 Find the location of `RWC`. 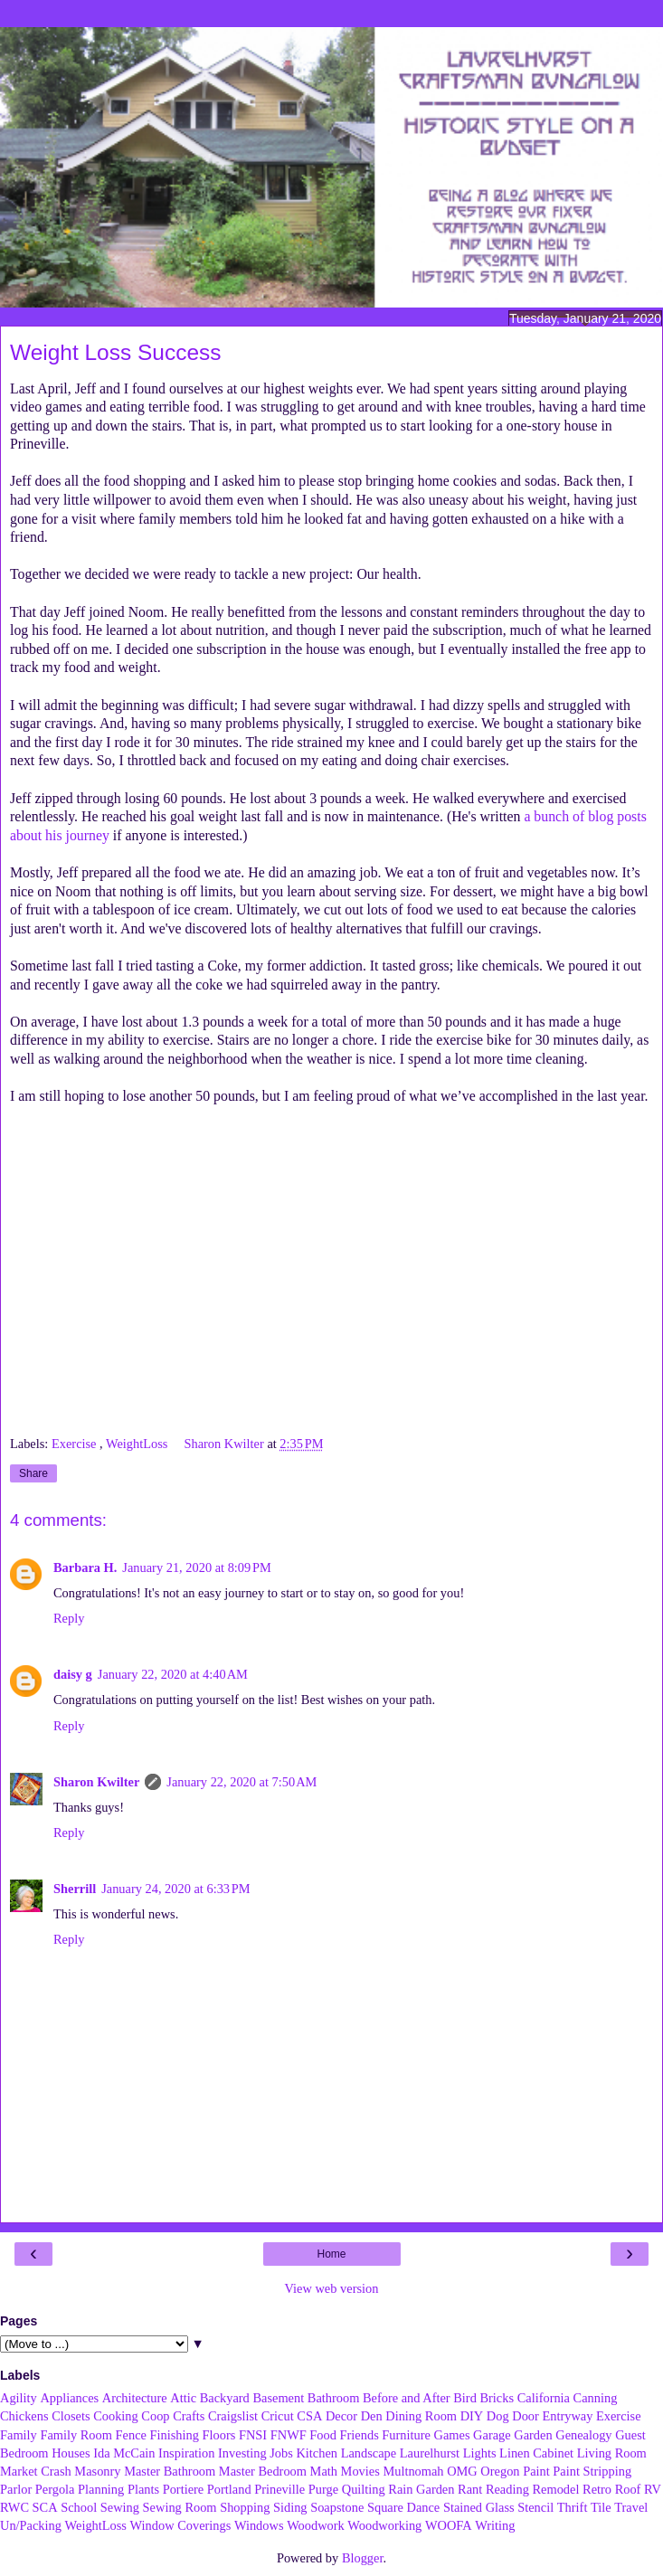

RWC is located at coordinates (14, 2507).